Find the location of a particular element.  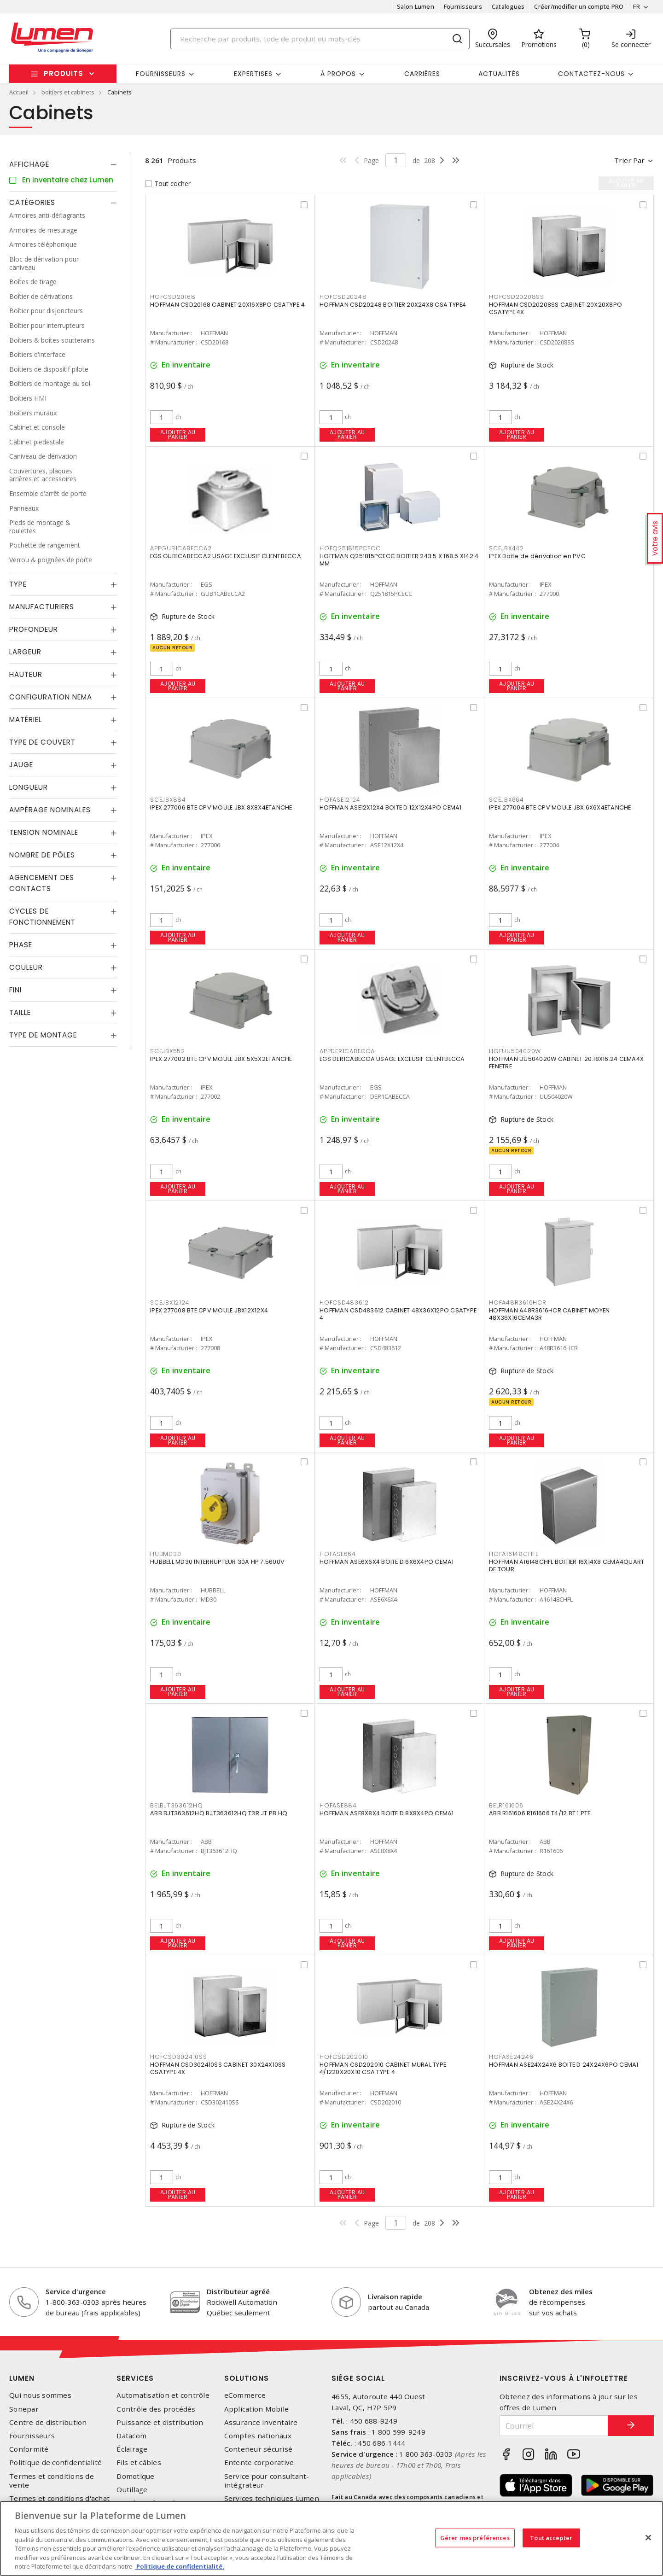

Domotique is located at coordinates (135, 2476).